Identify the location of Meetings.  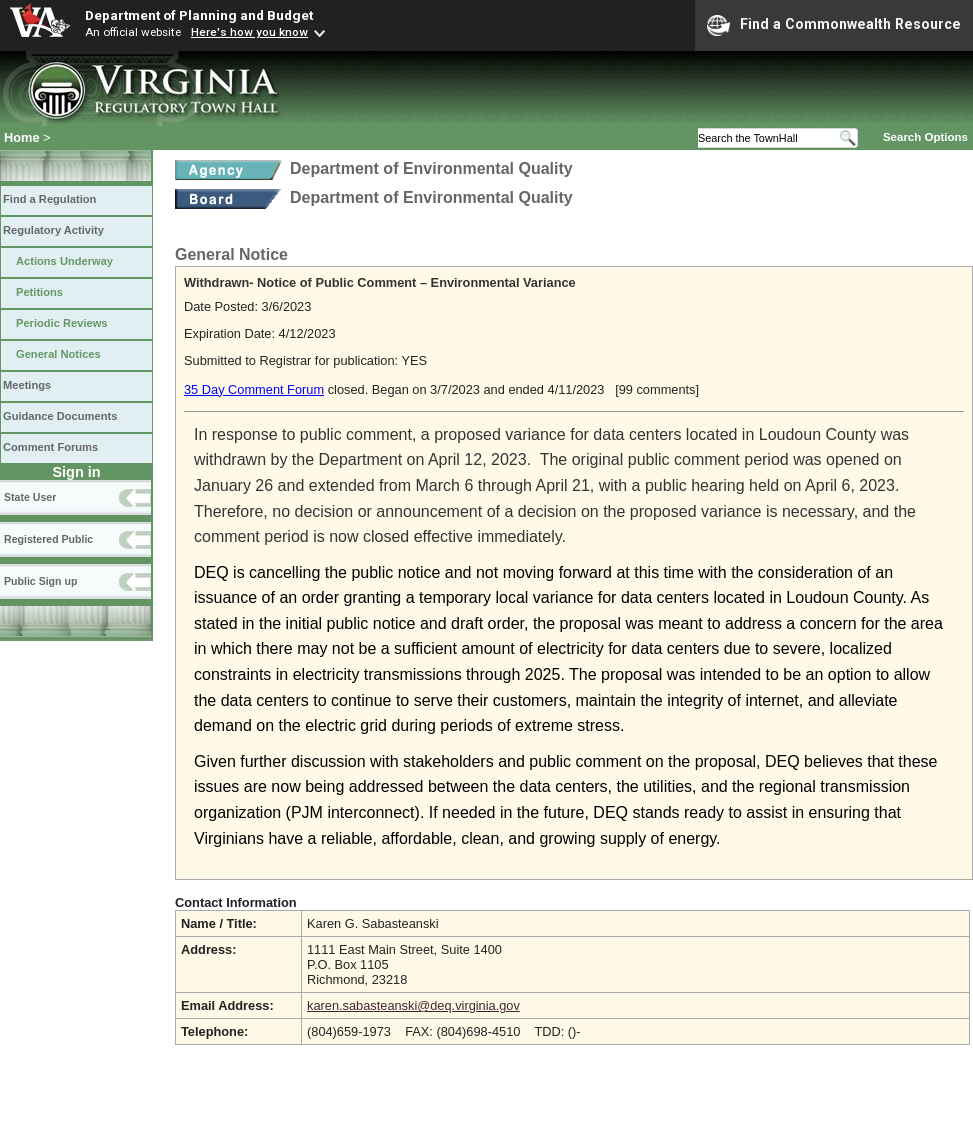
(27, 385).